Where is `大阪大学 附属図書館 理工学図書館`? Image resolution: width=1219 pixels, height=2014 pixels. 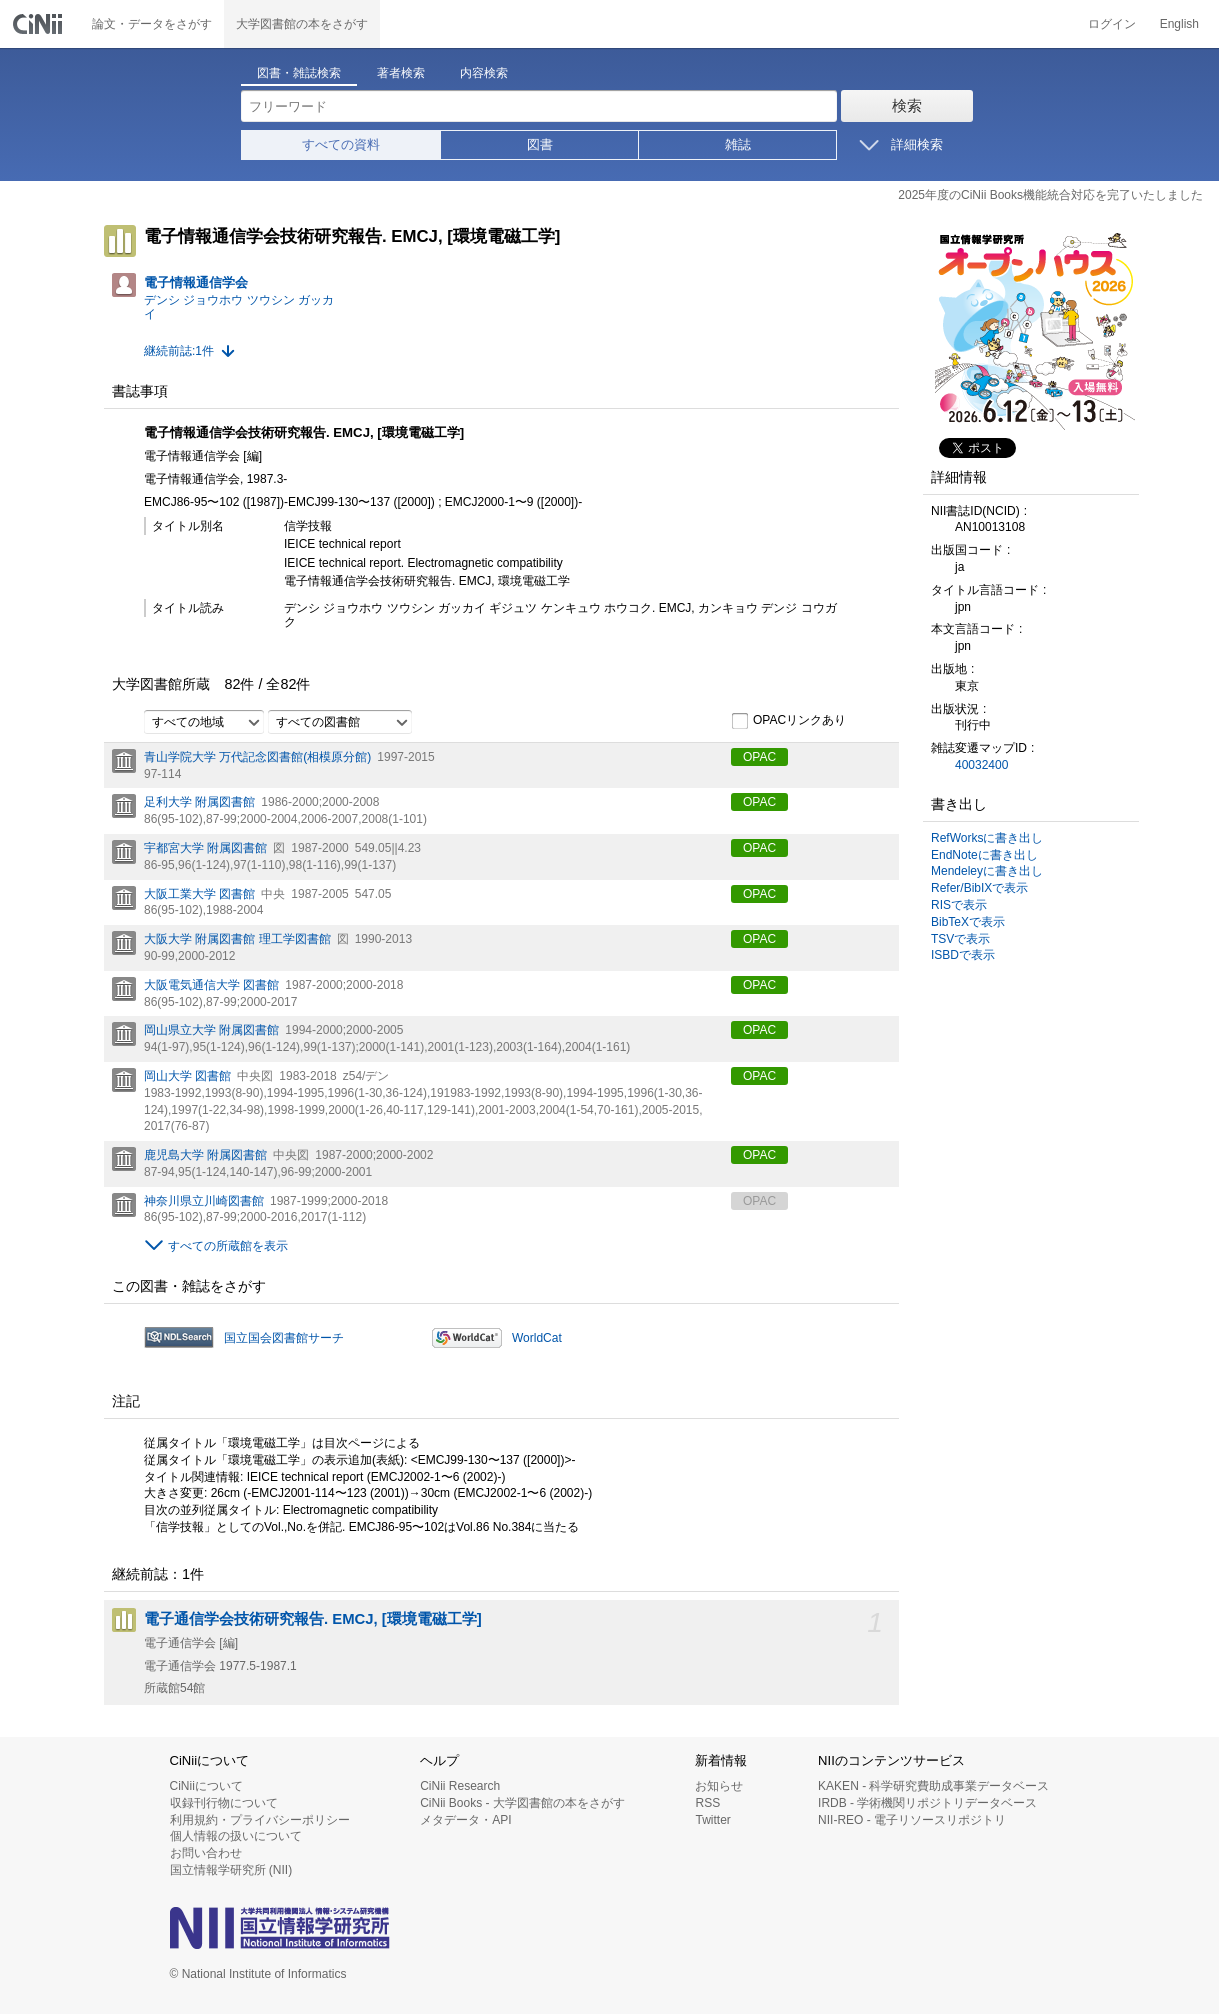 大阪大学 附属図書館 理工学図書館 is located at coordinates (237, 939).